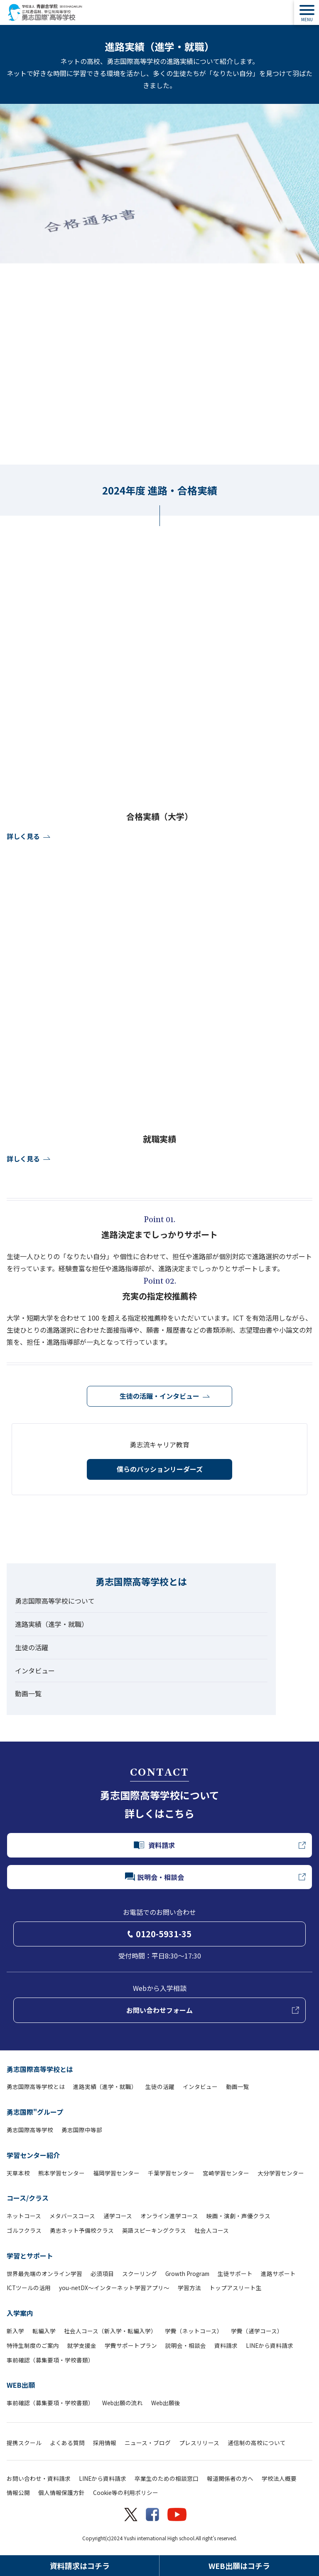  Describe the element at coordinates (235, 2287) in the screenshot. I see `トップアスリート生` at that location.